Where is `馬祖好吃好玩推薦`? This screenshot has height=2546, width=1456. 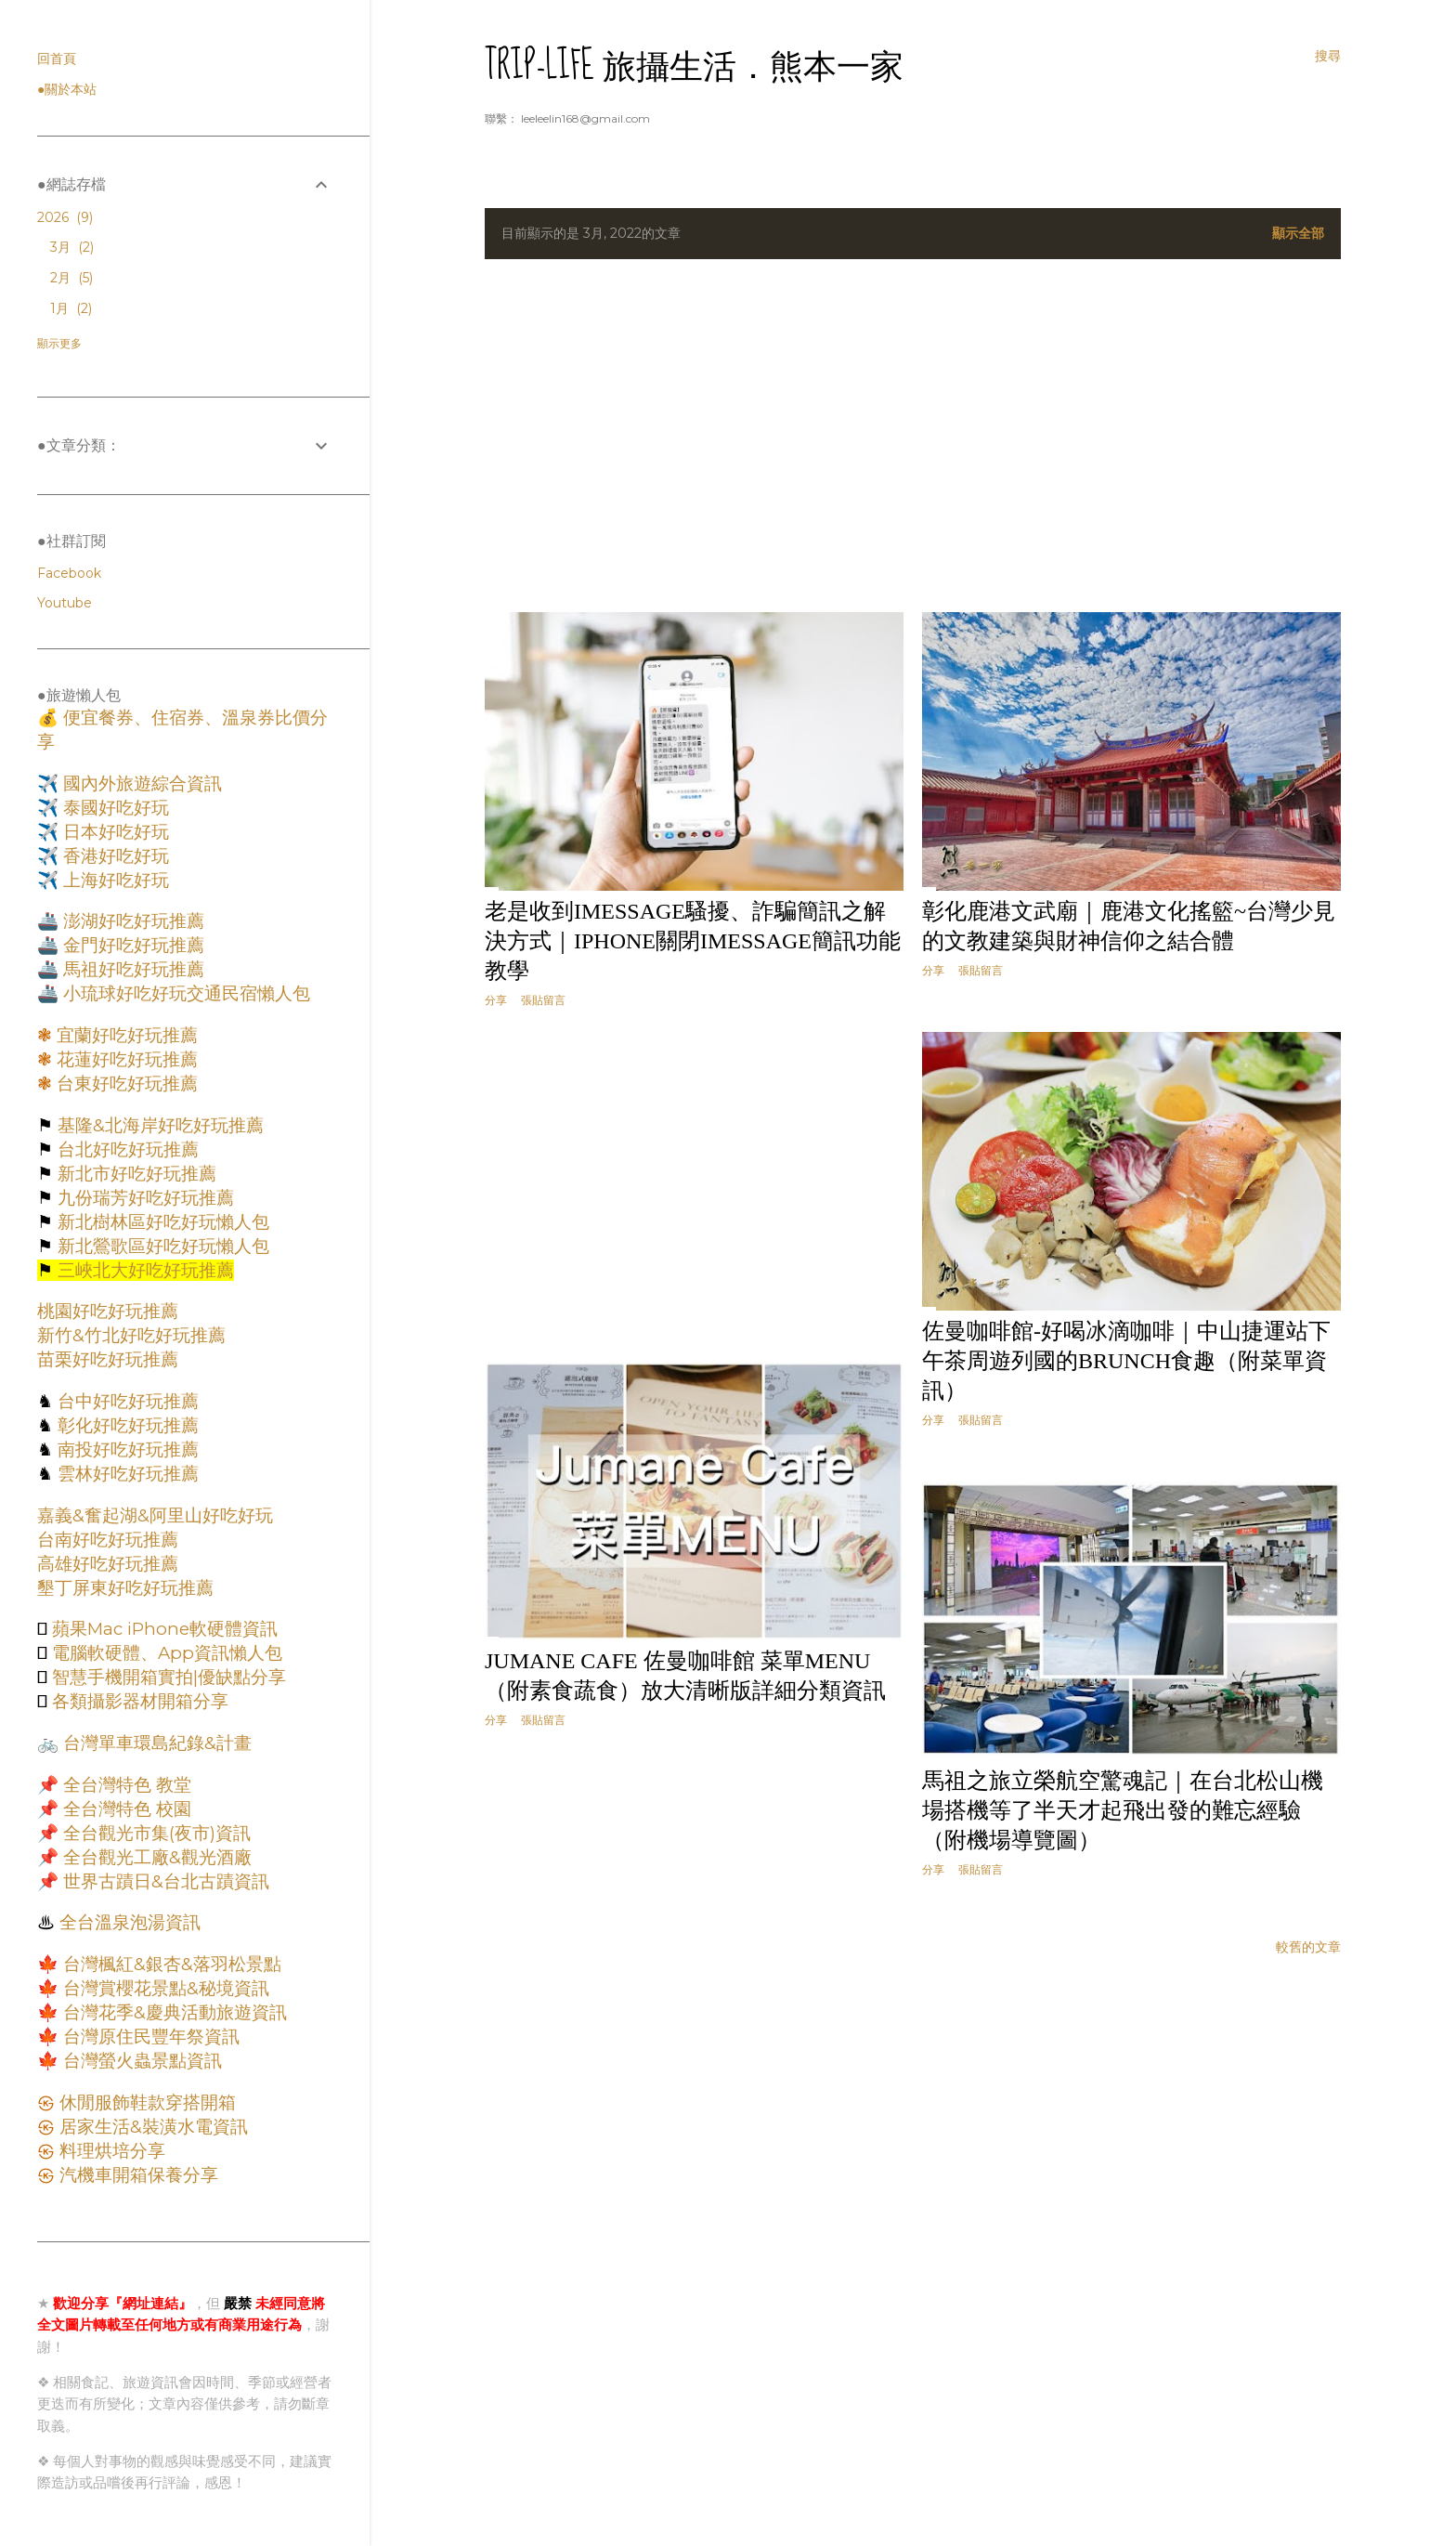
馬祖好吃好玩推薦 is located at coordinates (131, 969).